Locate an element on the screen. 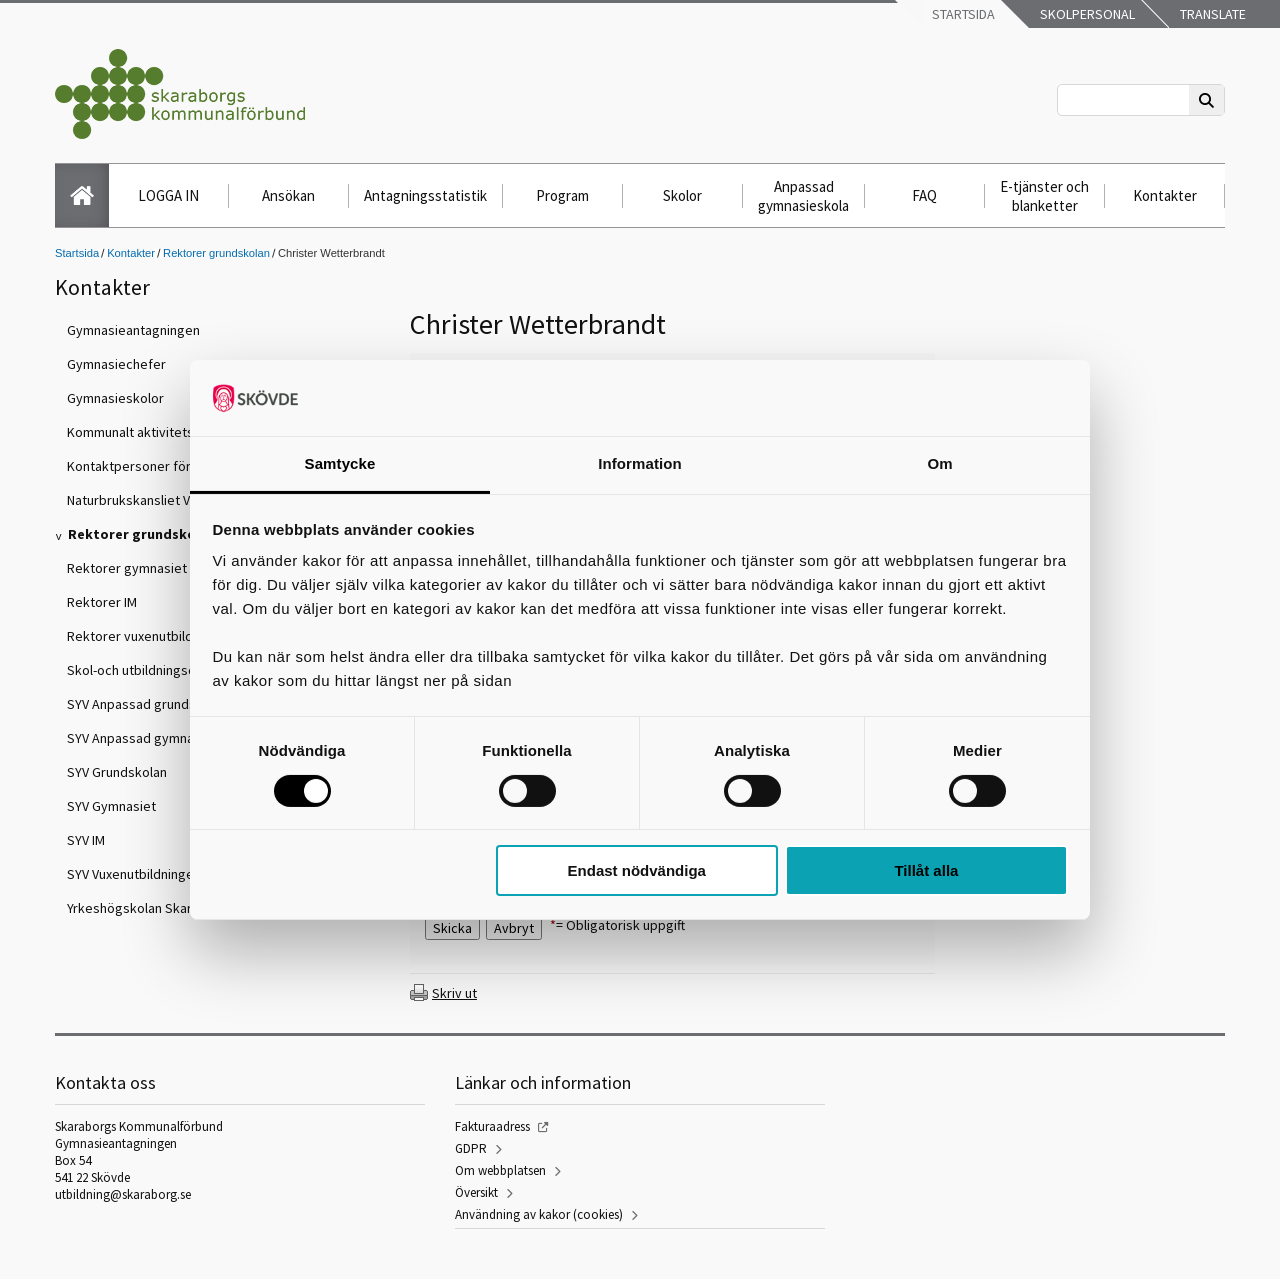 This screenshot has width=1280, height=1279. Anpassad gymnasieskola is located at coordinates (803, 196).